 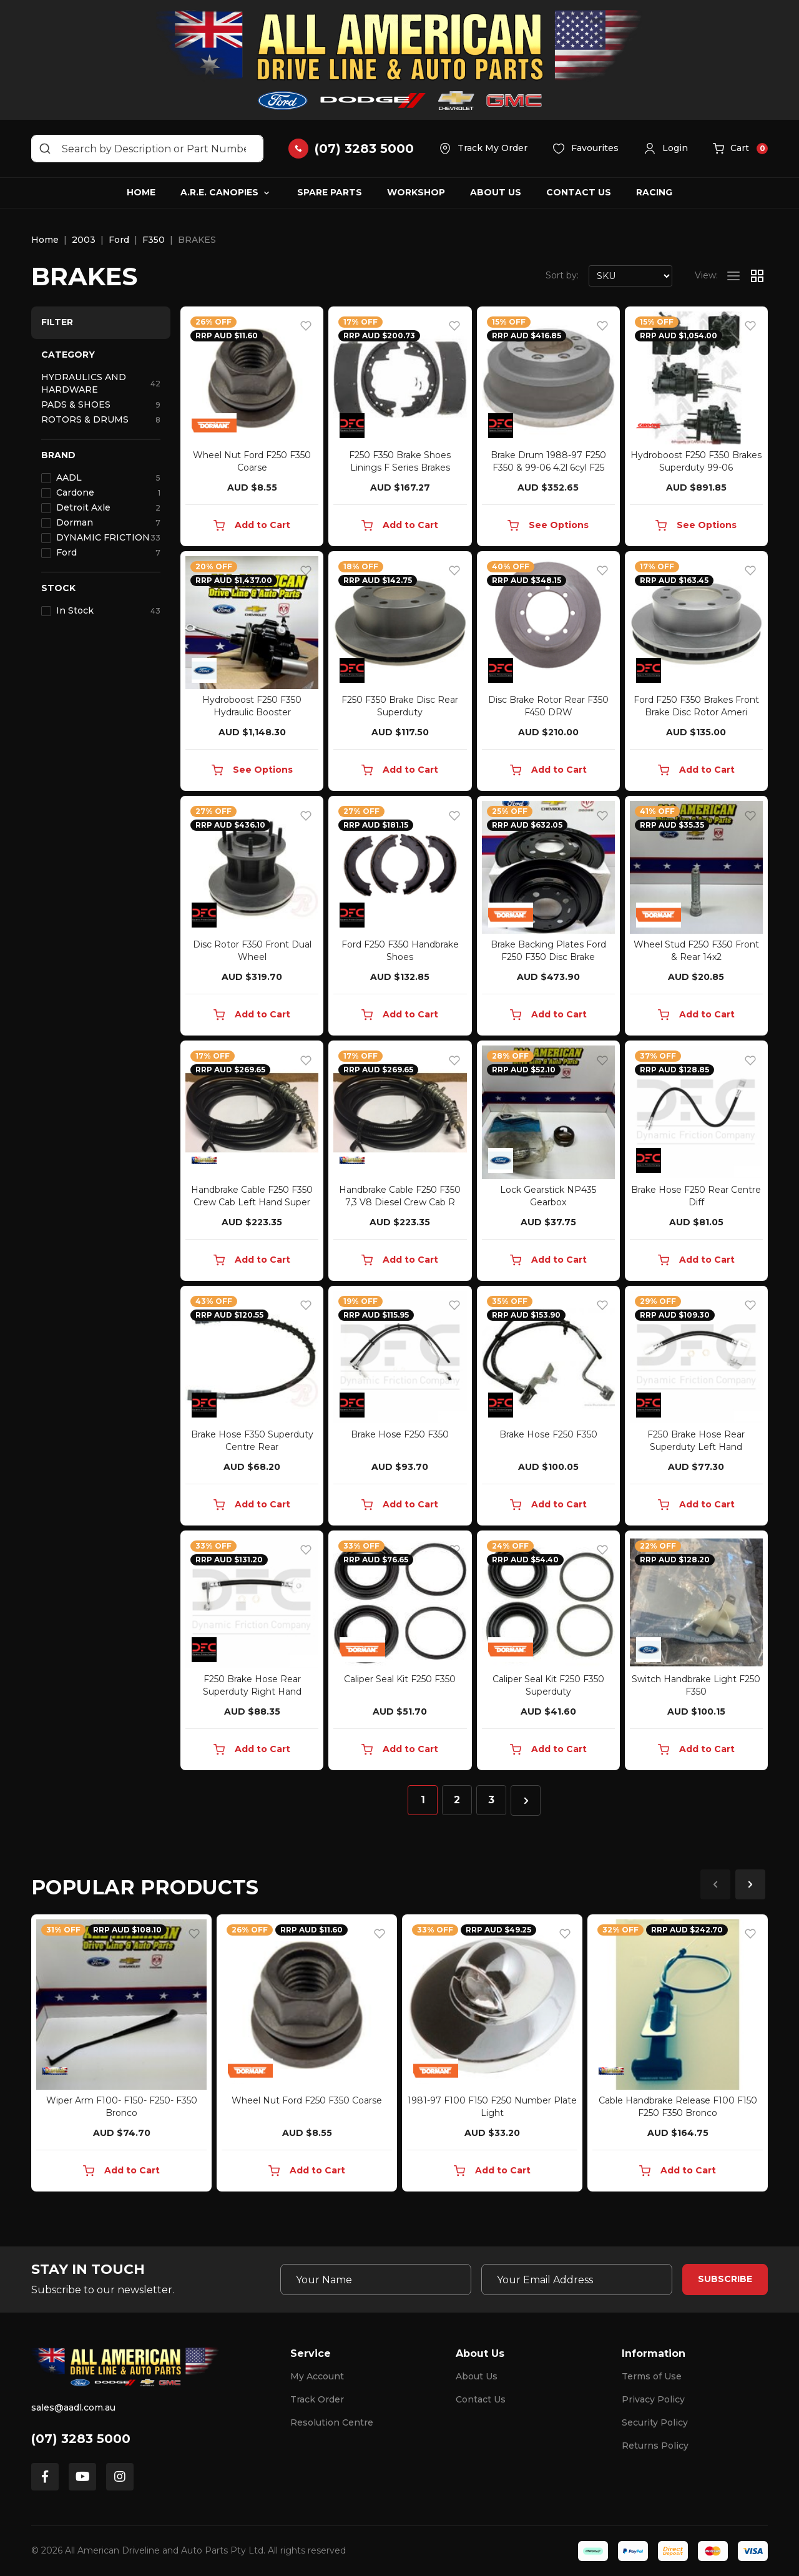 What do you see at coordinates (331, 2422) in the screenshot?
I see `Resolution Centre` at bounding box center [331, 2422].